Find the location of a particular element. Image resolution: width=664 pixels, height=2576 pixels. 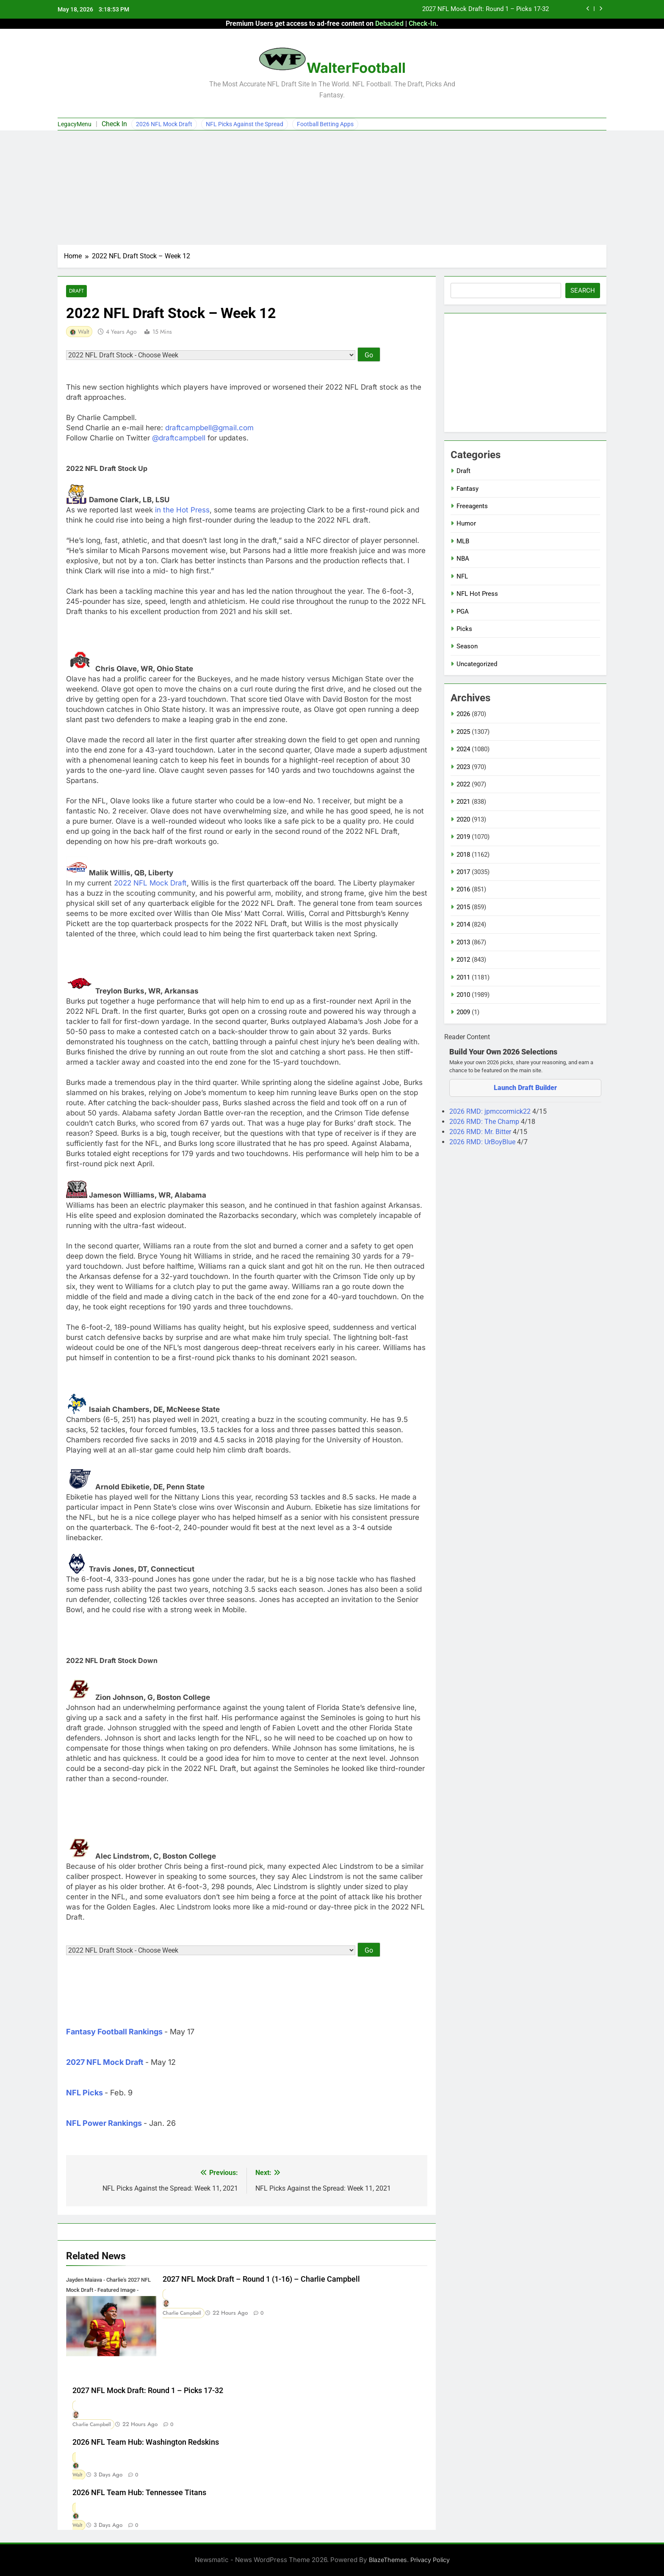

BlazeThemes is located at coordinates (388, 2559).